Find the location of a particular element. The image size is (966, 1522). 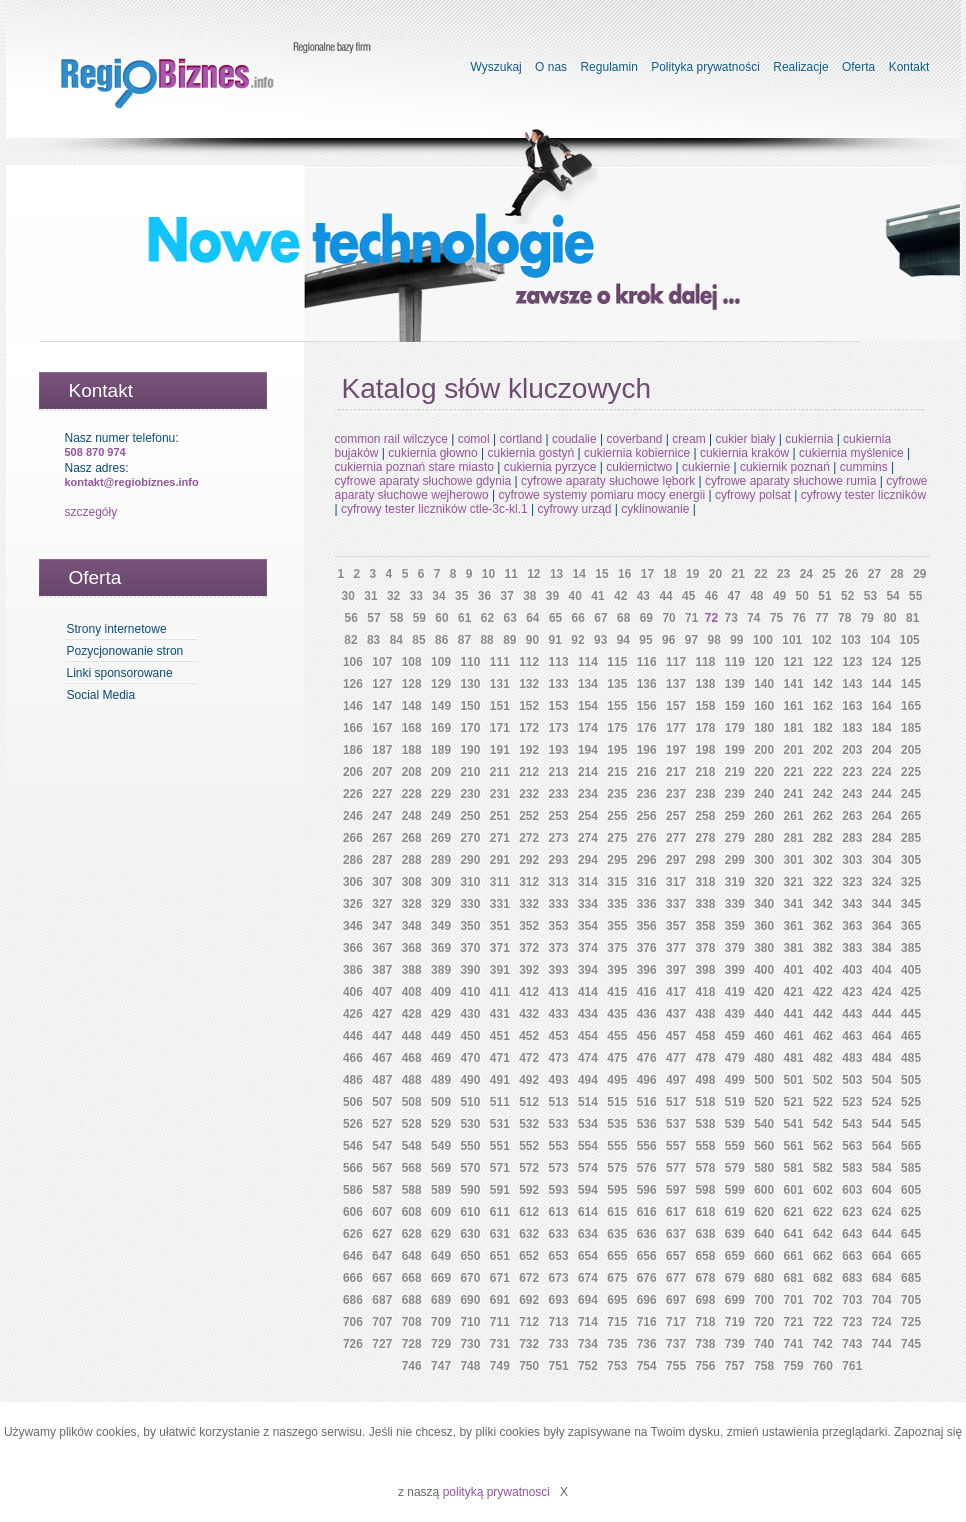

311 is located at coordinates (500, 882).